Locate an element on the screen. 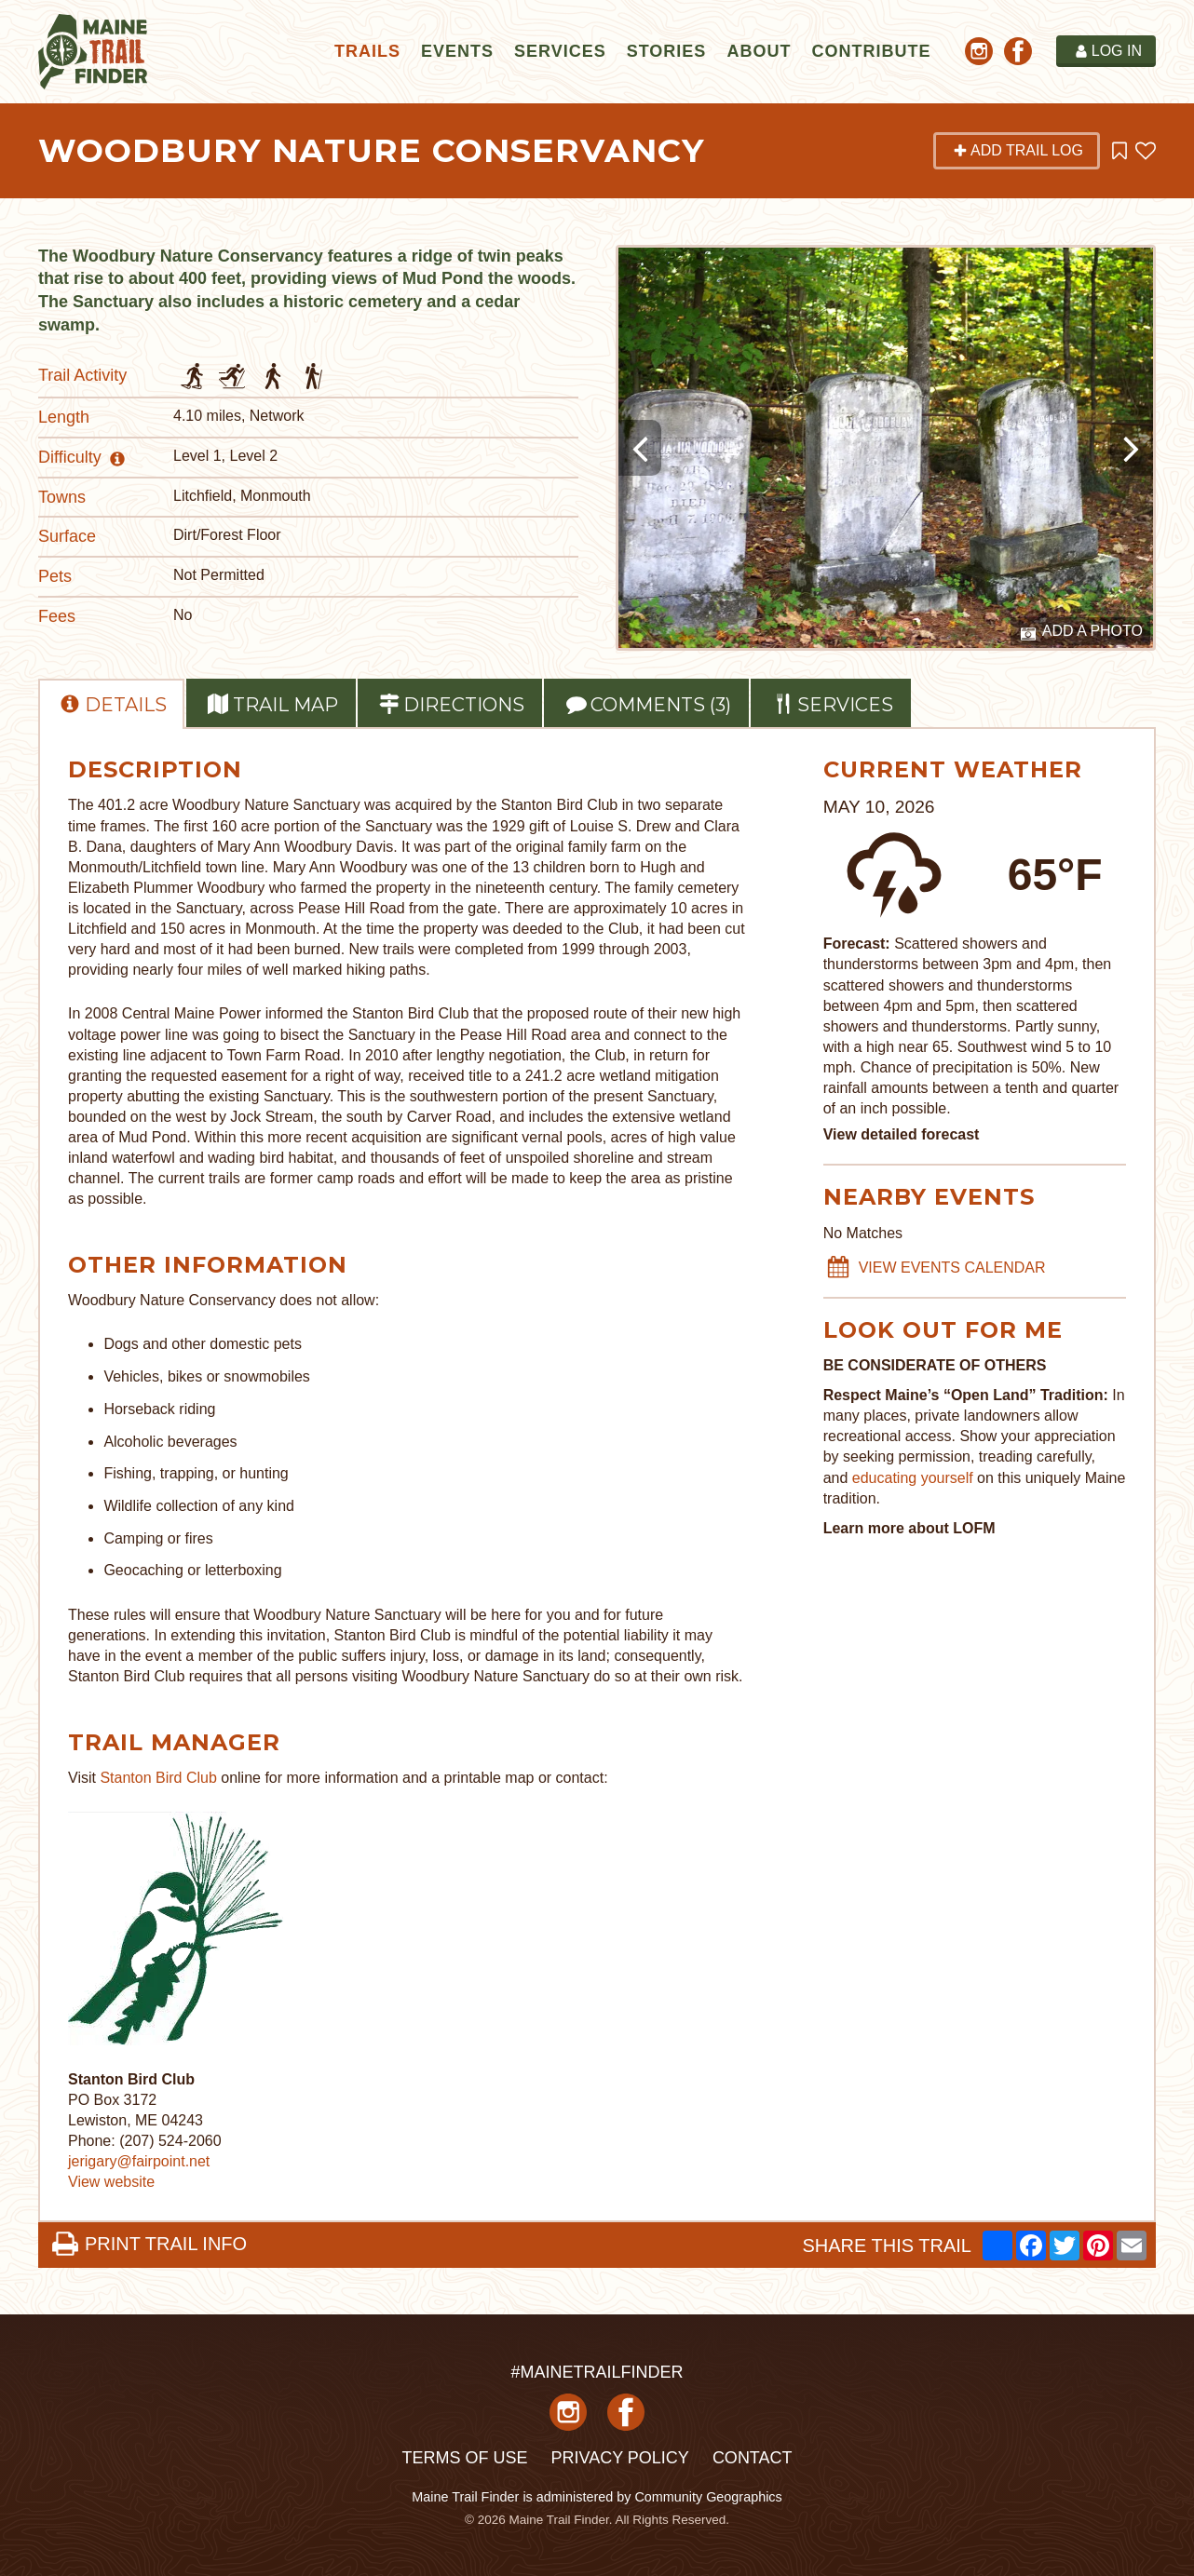 This screenshot has height=2576, width=1194. Stories is located at coordinates (667, 51).